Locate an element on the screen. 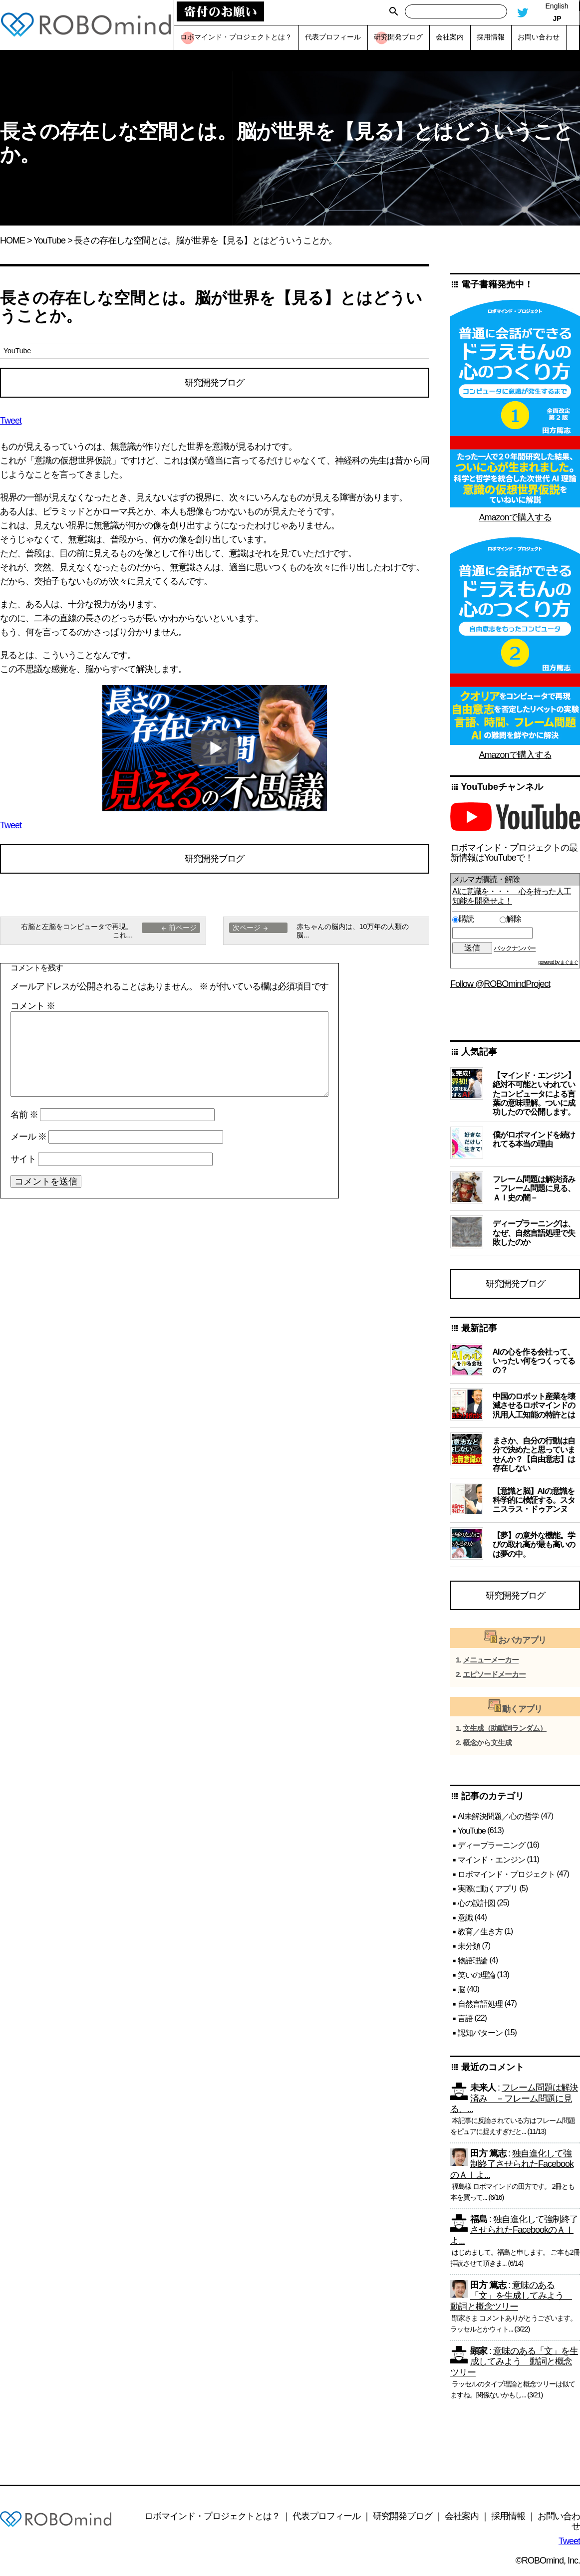 The height and width of the screenshot is (2576, 580). ロボマインド・プロジェクト is located at coordinates (506, 1875).